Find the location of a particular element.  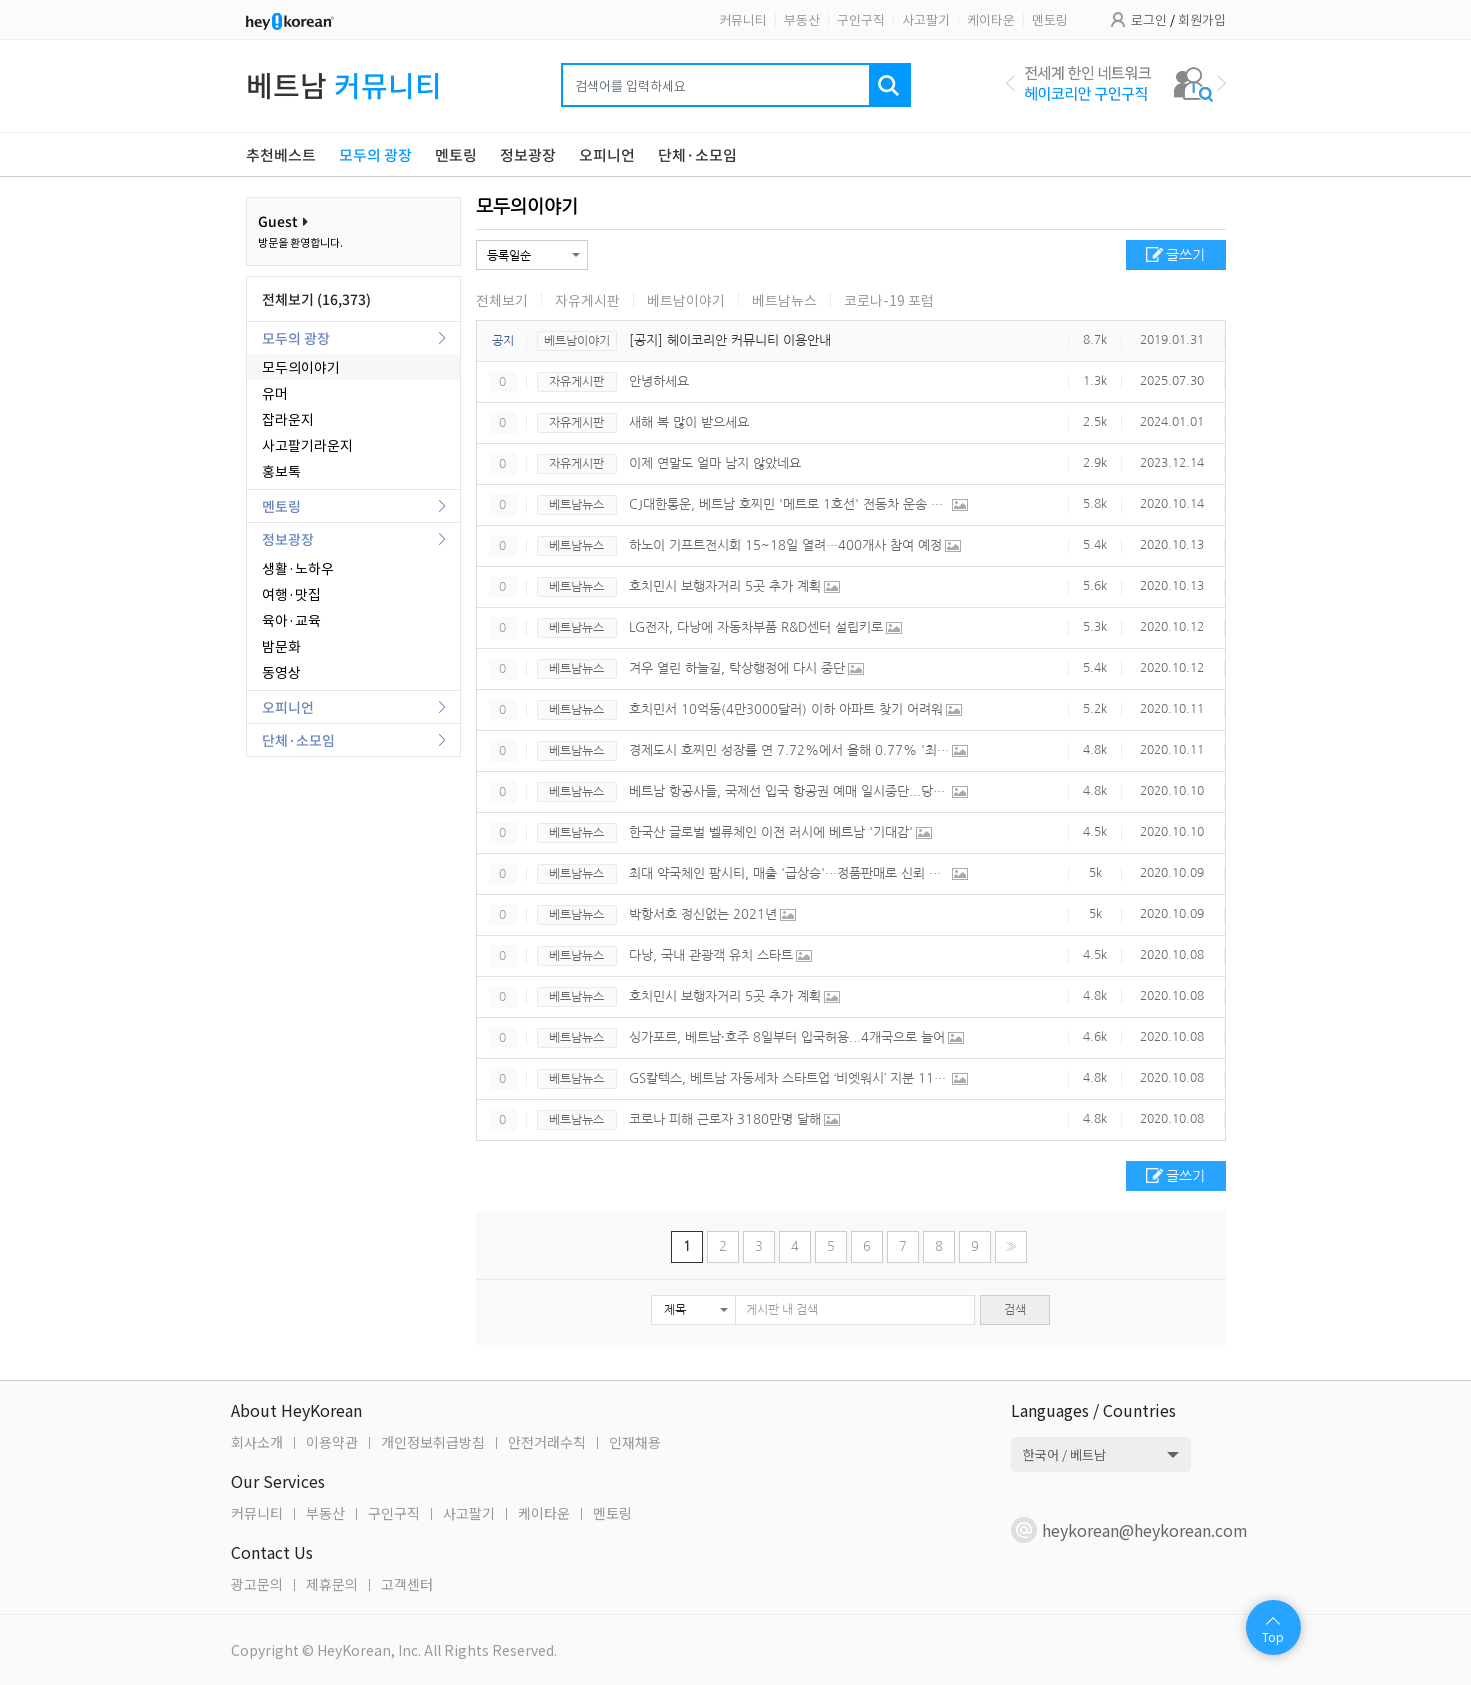

전체보기 is located at coordinates (502, 300).